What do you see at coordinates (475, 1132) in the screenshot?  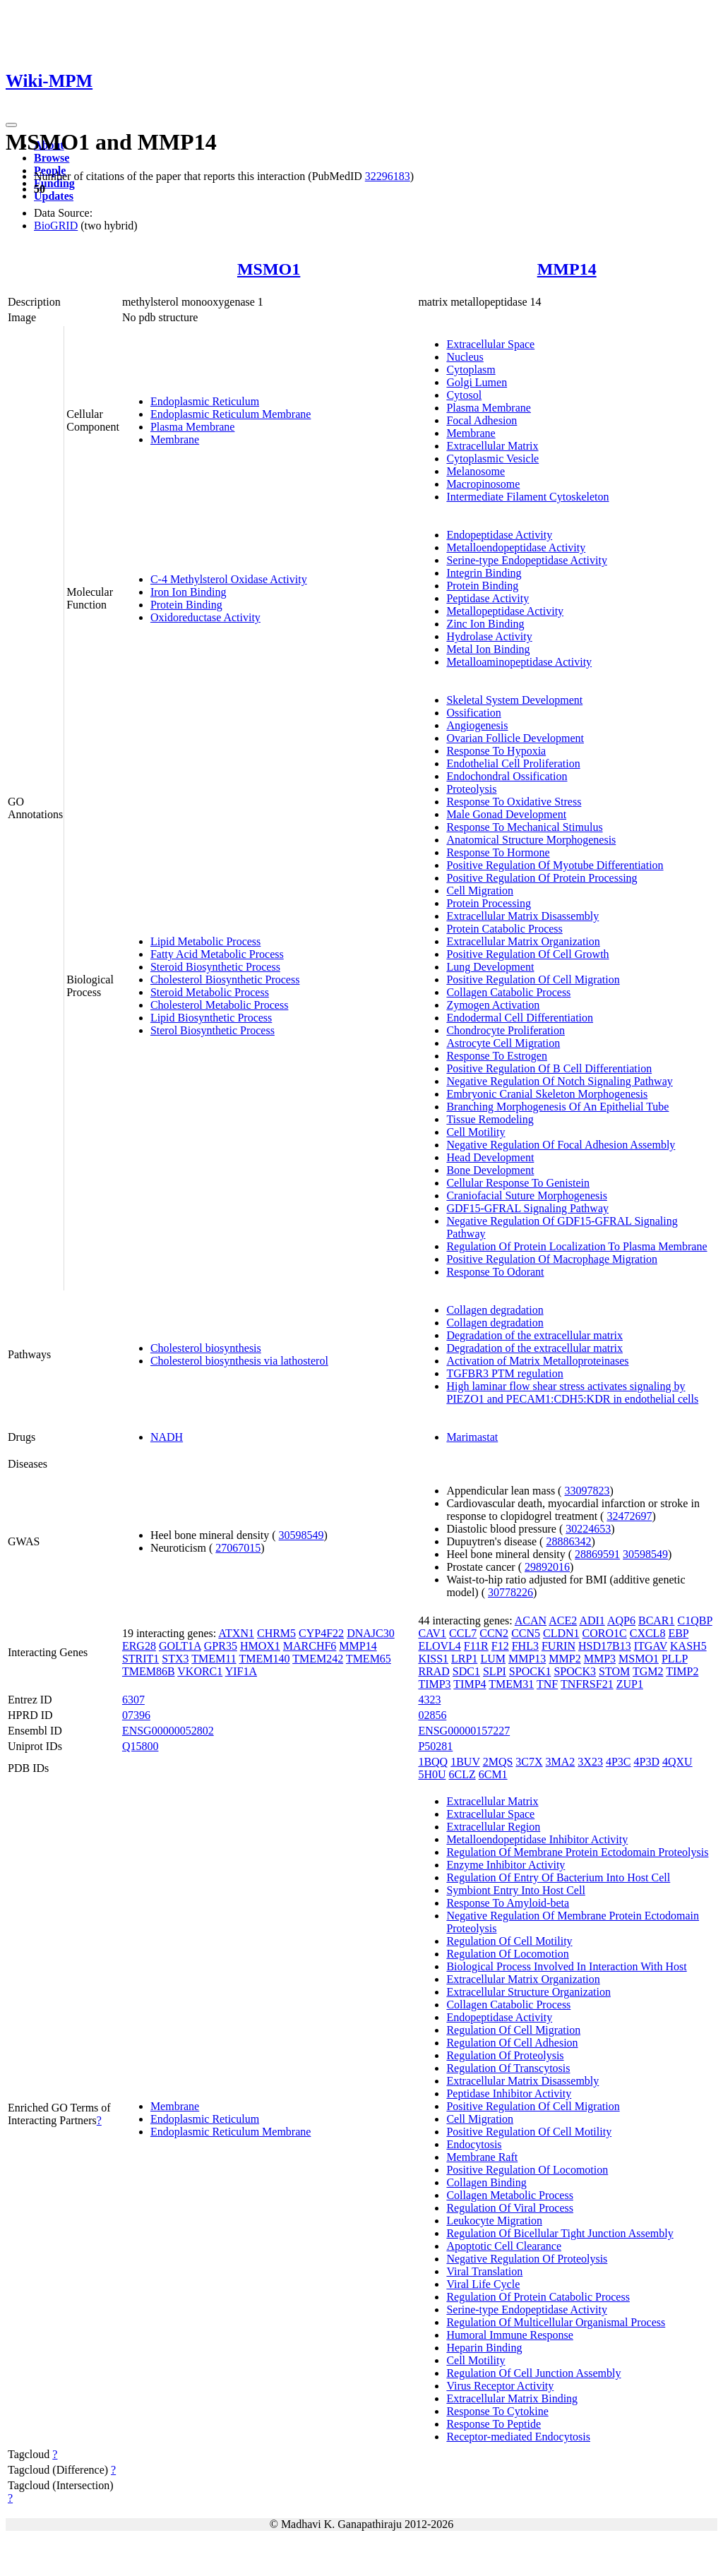 I see `Cell Motility` at bounding box center [475, 1132].